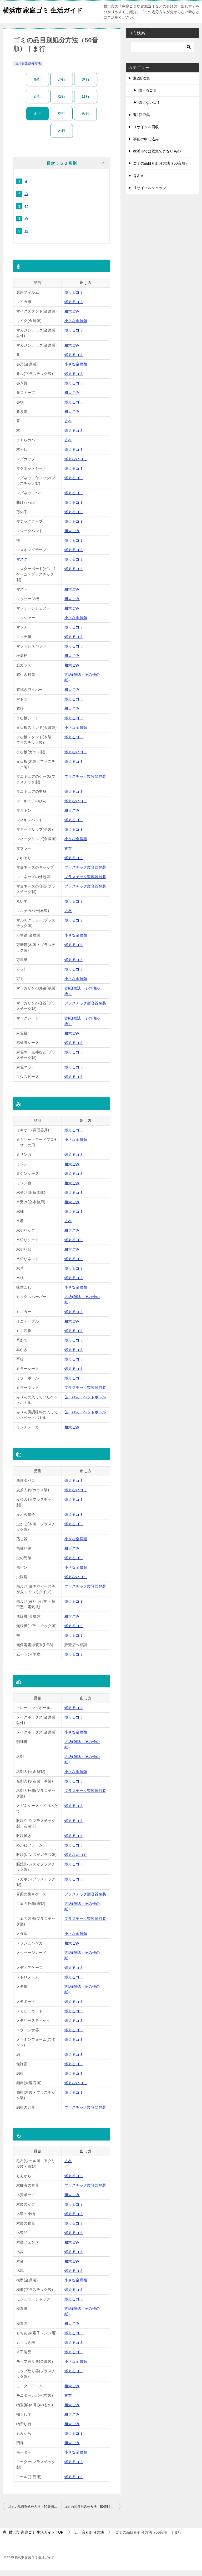 This screenshot has width=202, height=2576. I want to click on マスク, so click(22, 565).